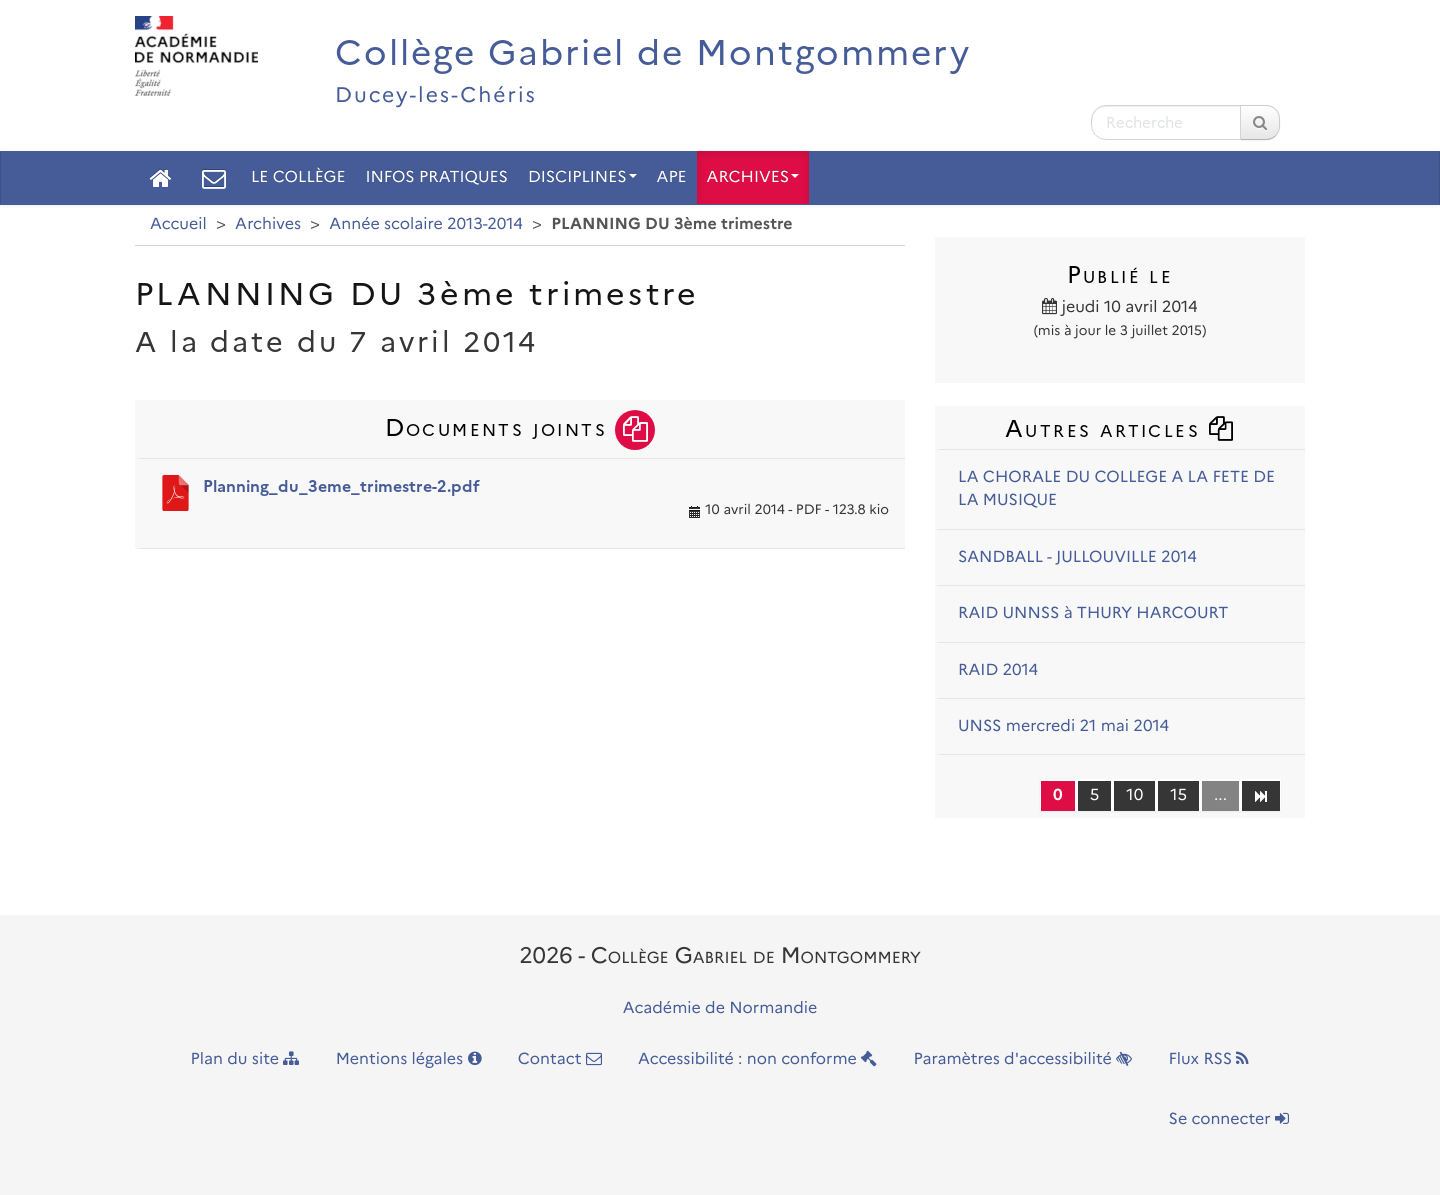 This screenshot has height=1195, width=1440. I want to click on Paramètres d'accessibilité, so click(1023, 1059).